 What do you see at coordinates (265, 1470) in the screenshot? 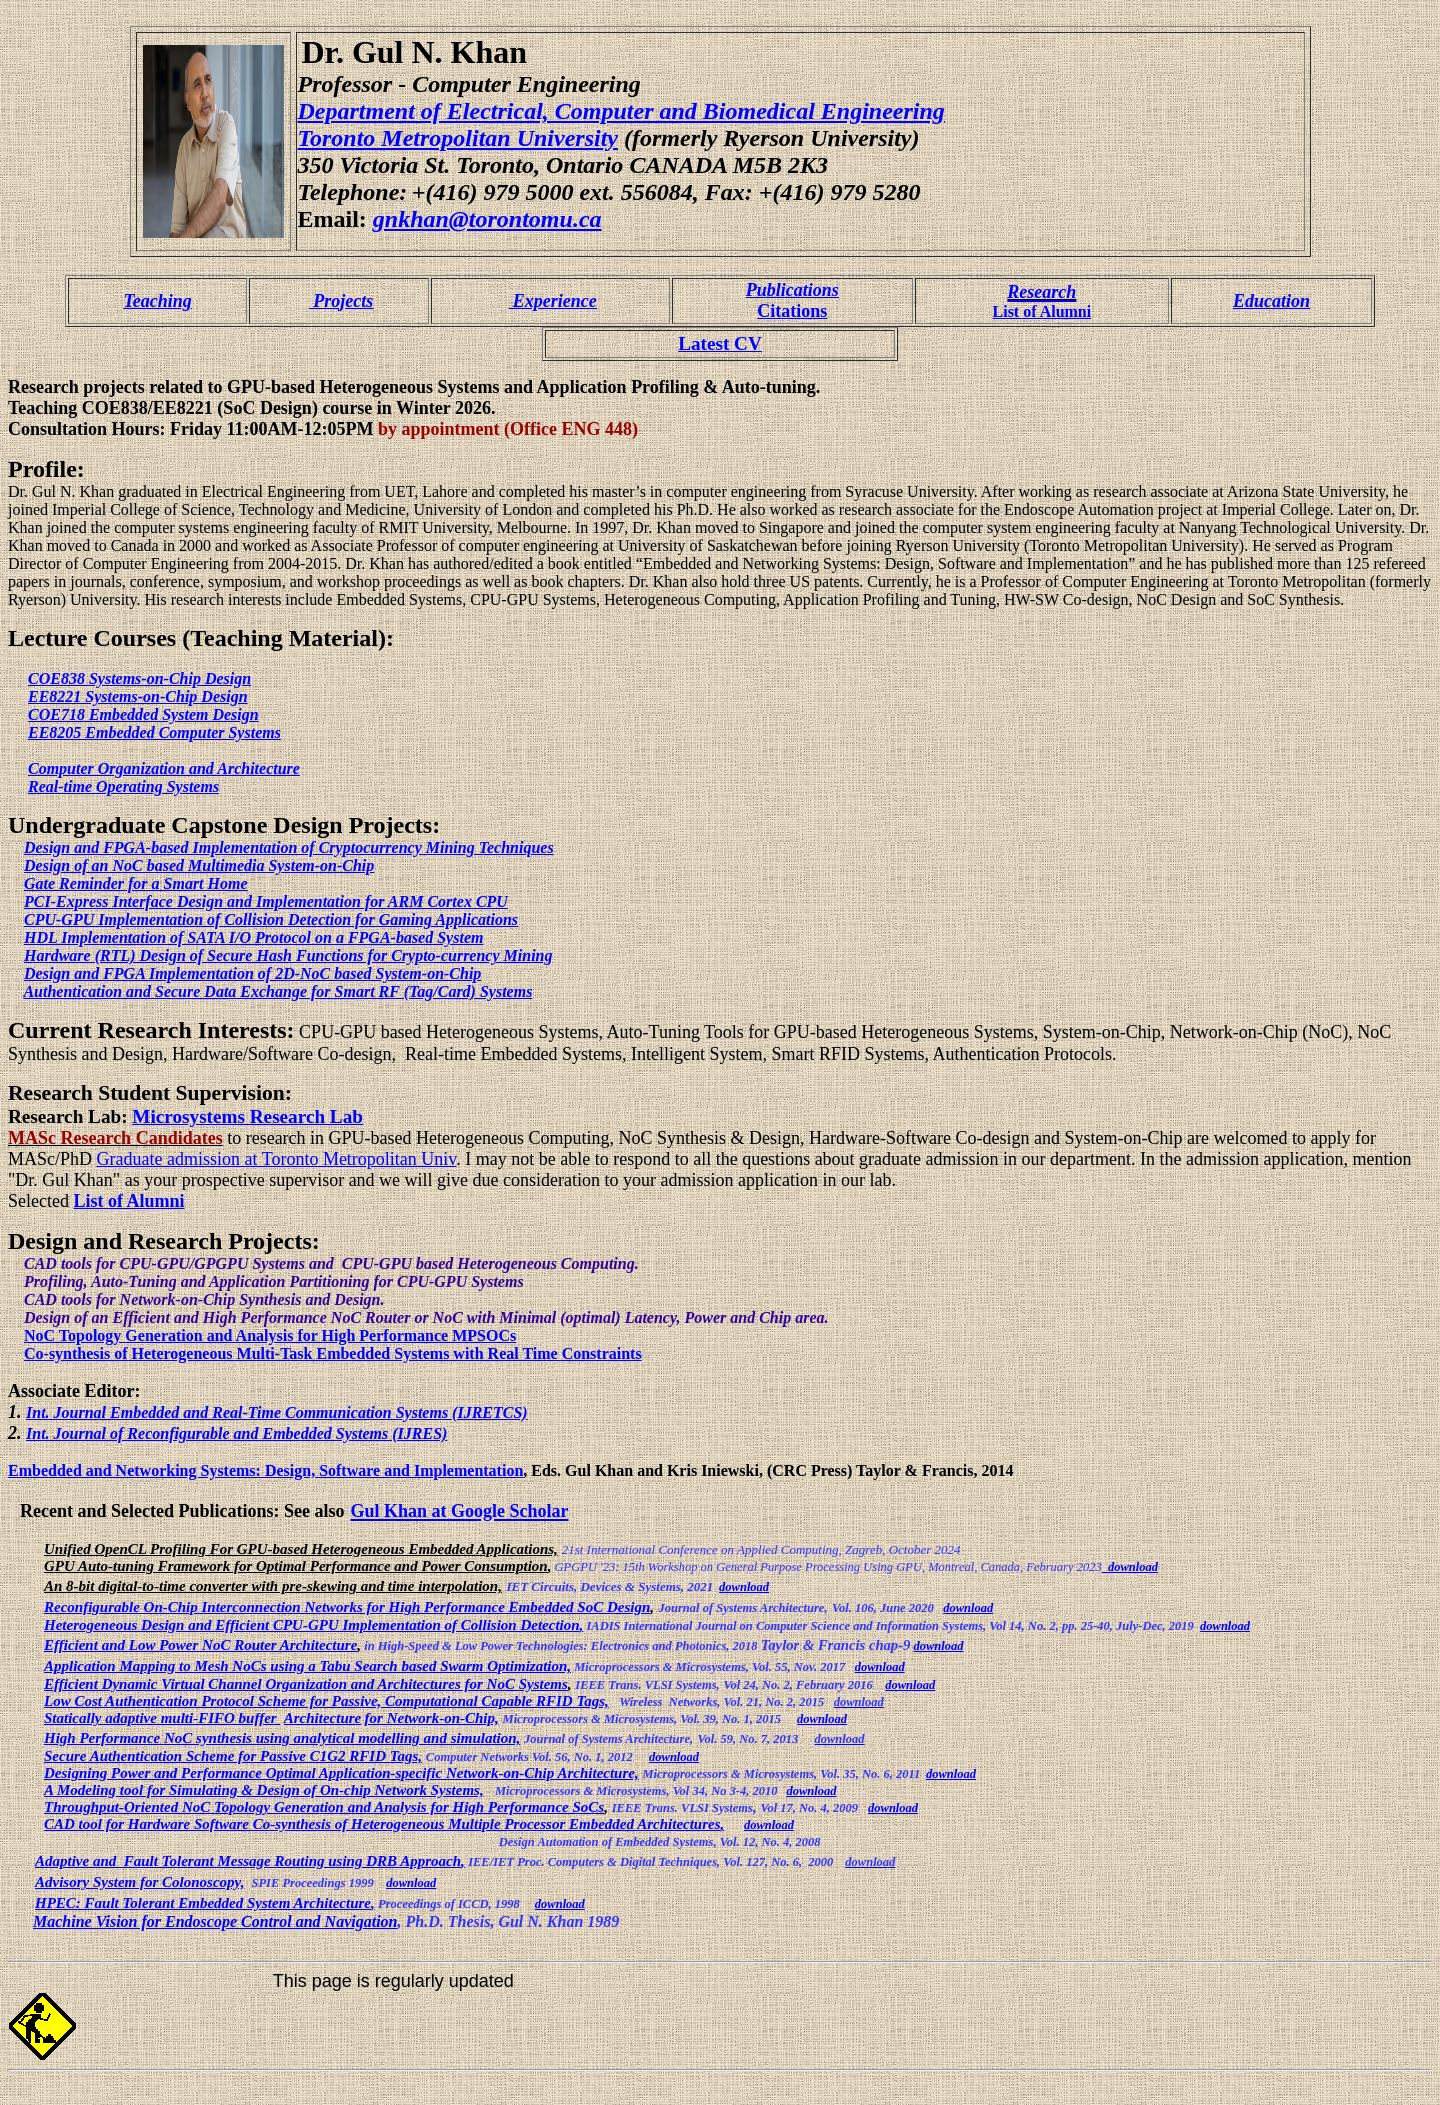
I see `Embedded and Networking Systems: Design, Software and Implementation` at bounding box center [265, 1470].